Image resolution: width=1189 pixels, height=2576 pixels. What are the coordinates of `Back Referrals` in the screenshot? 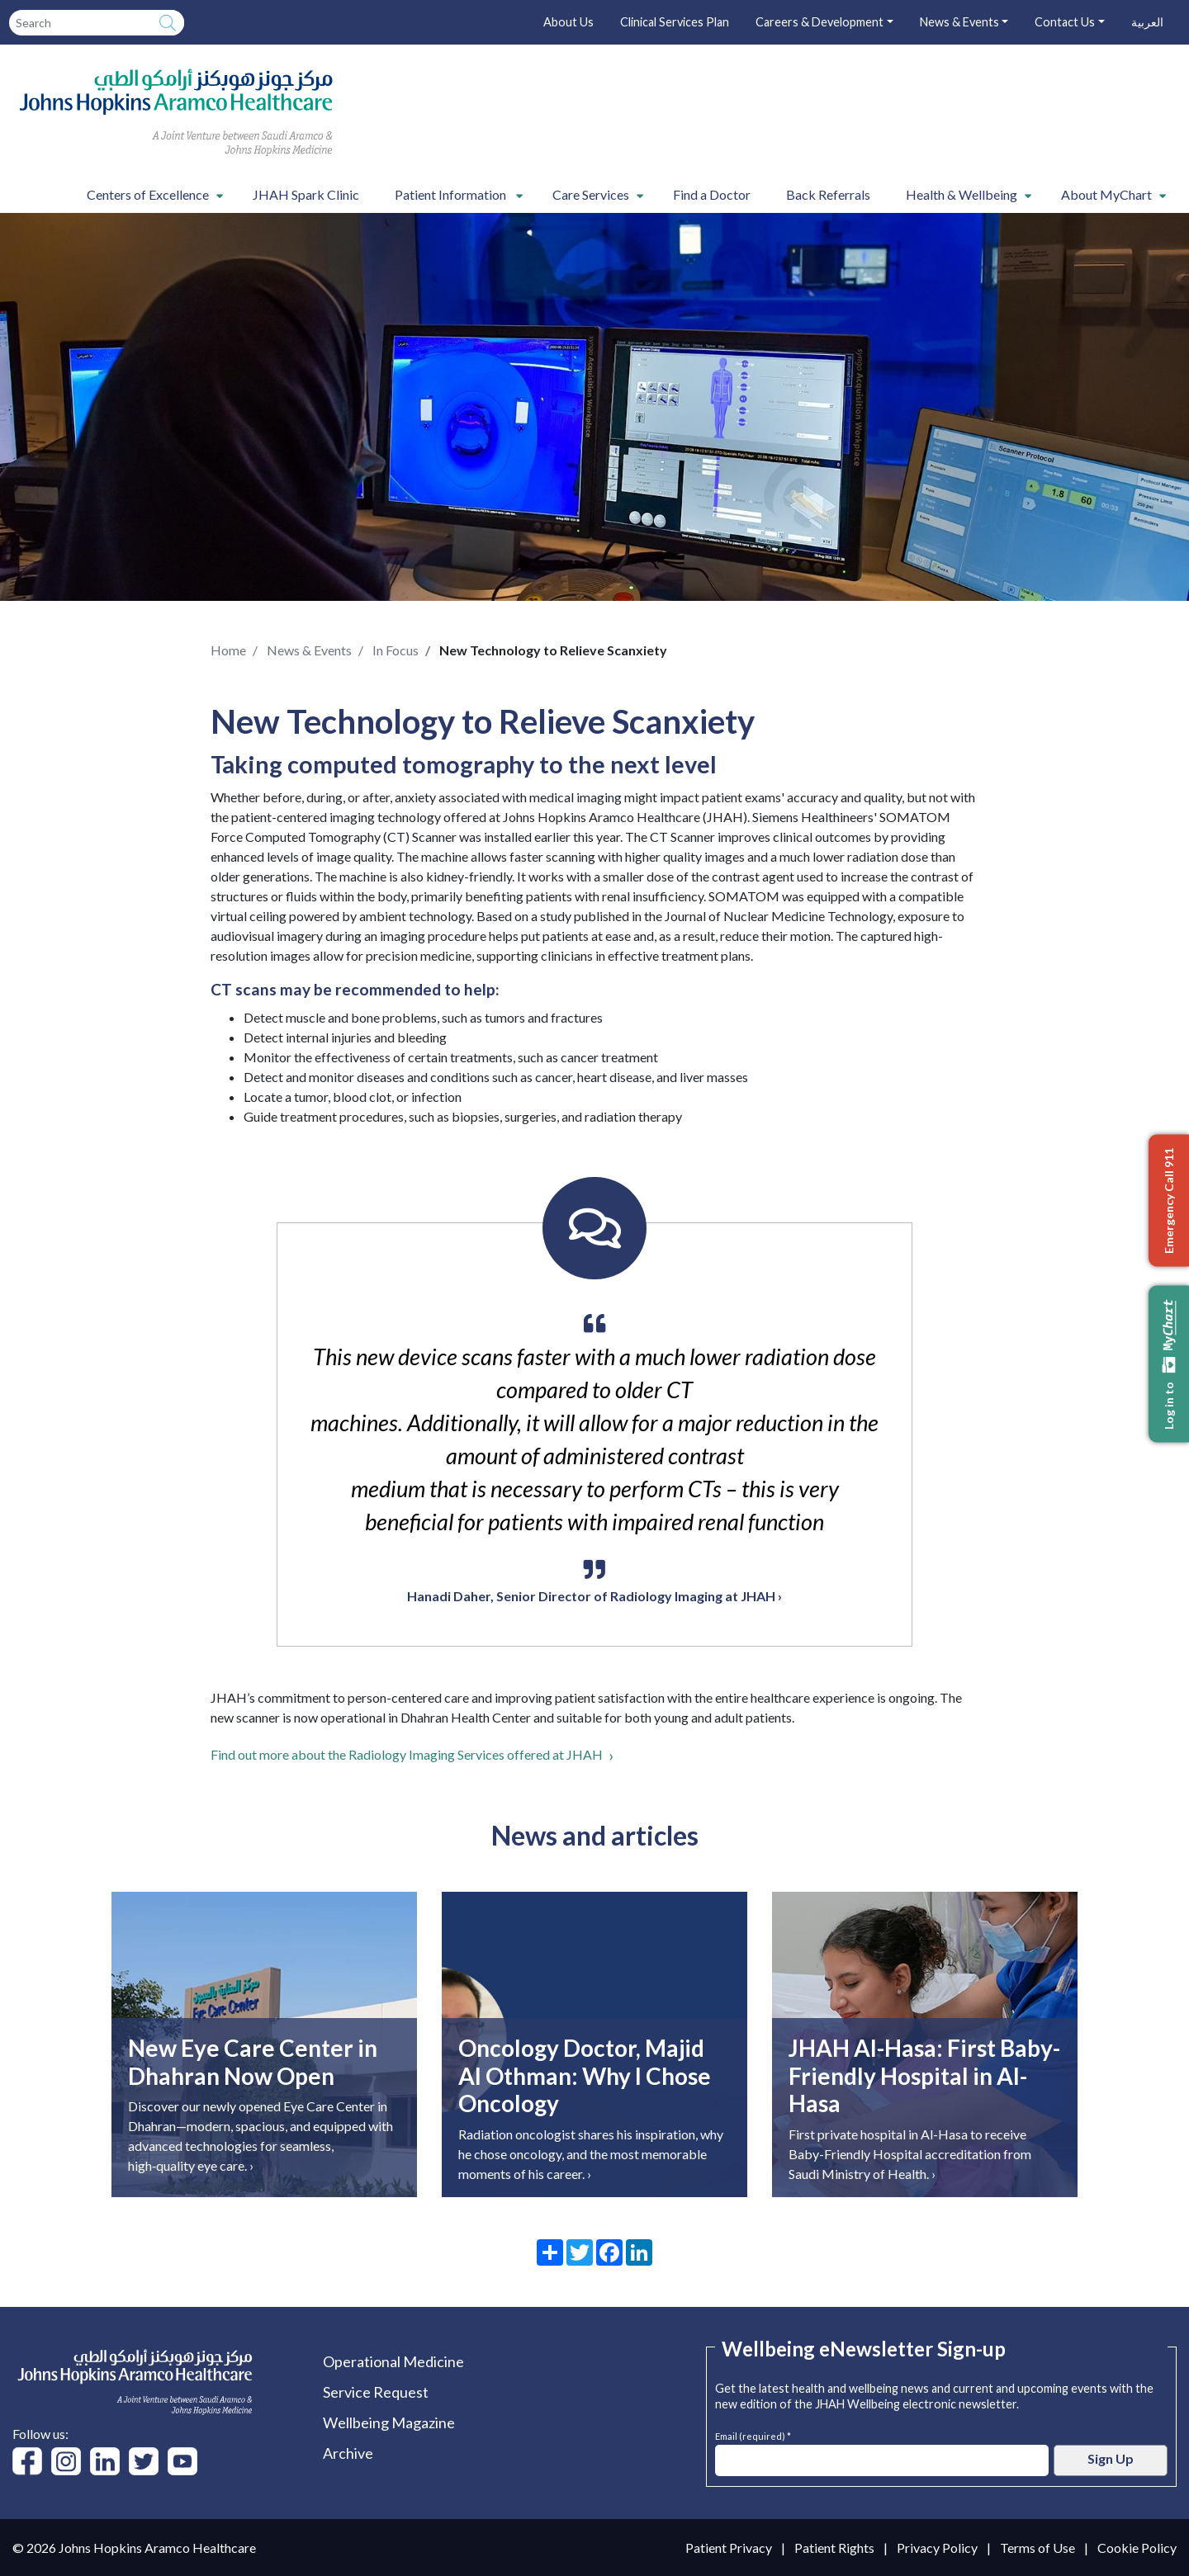 It's located at (828, 194).